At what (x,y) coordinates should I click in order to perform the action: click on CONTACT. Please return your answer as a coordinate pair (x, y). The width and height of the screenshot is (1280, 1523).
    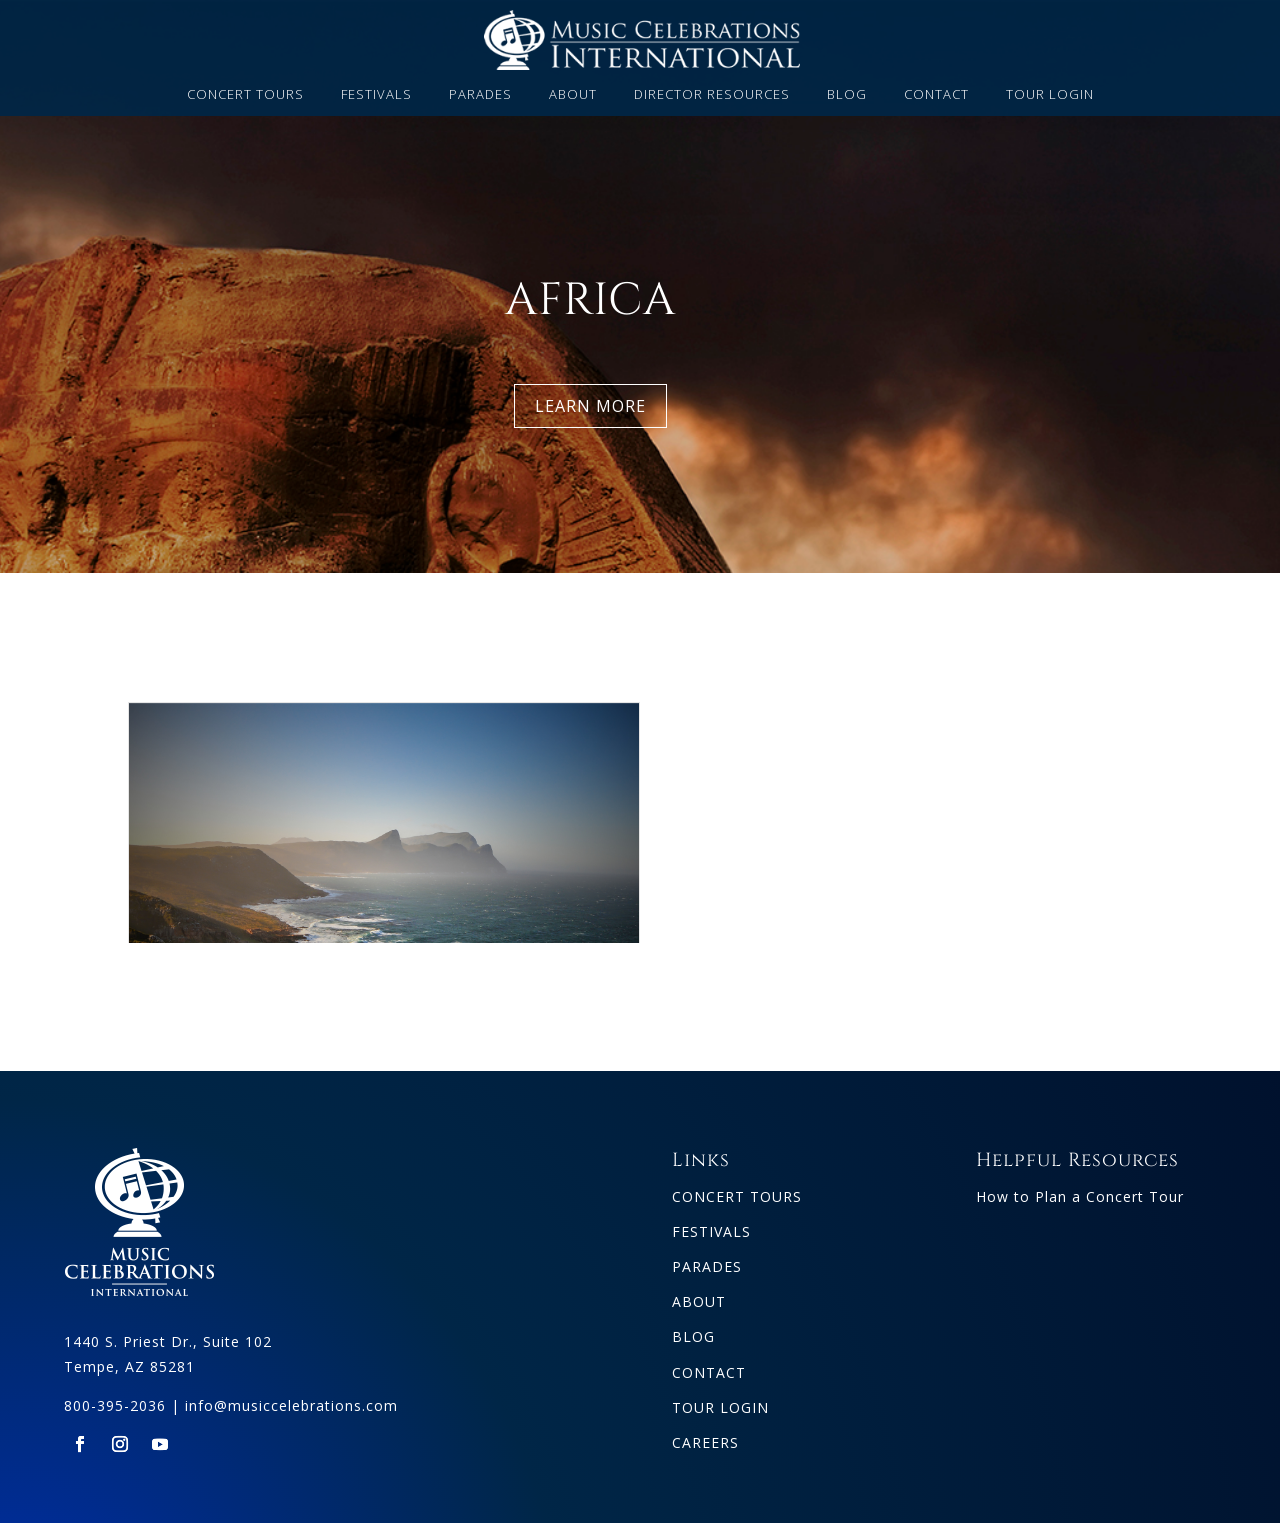
    Looking at the image, I should click on (936, 95).